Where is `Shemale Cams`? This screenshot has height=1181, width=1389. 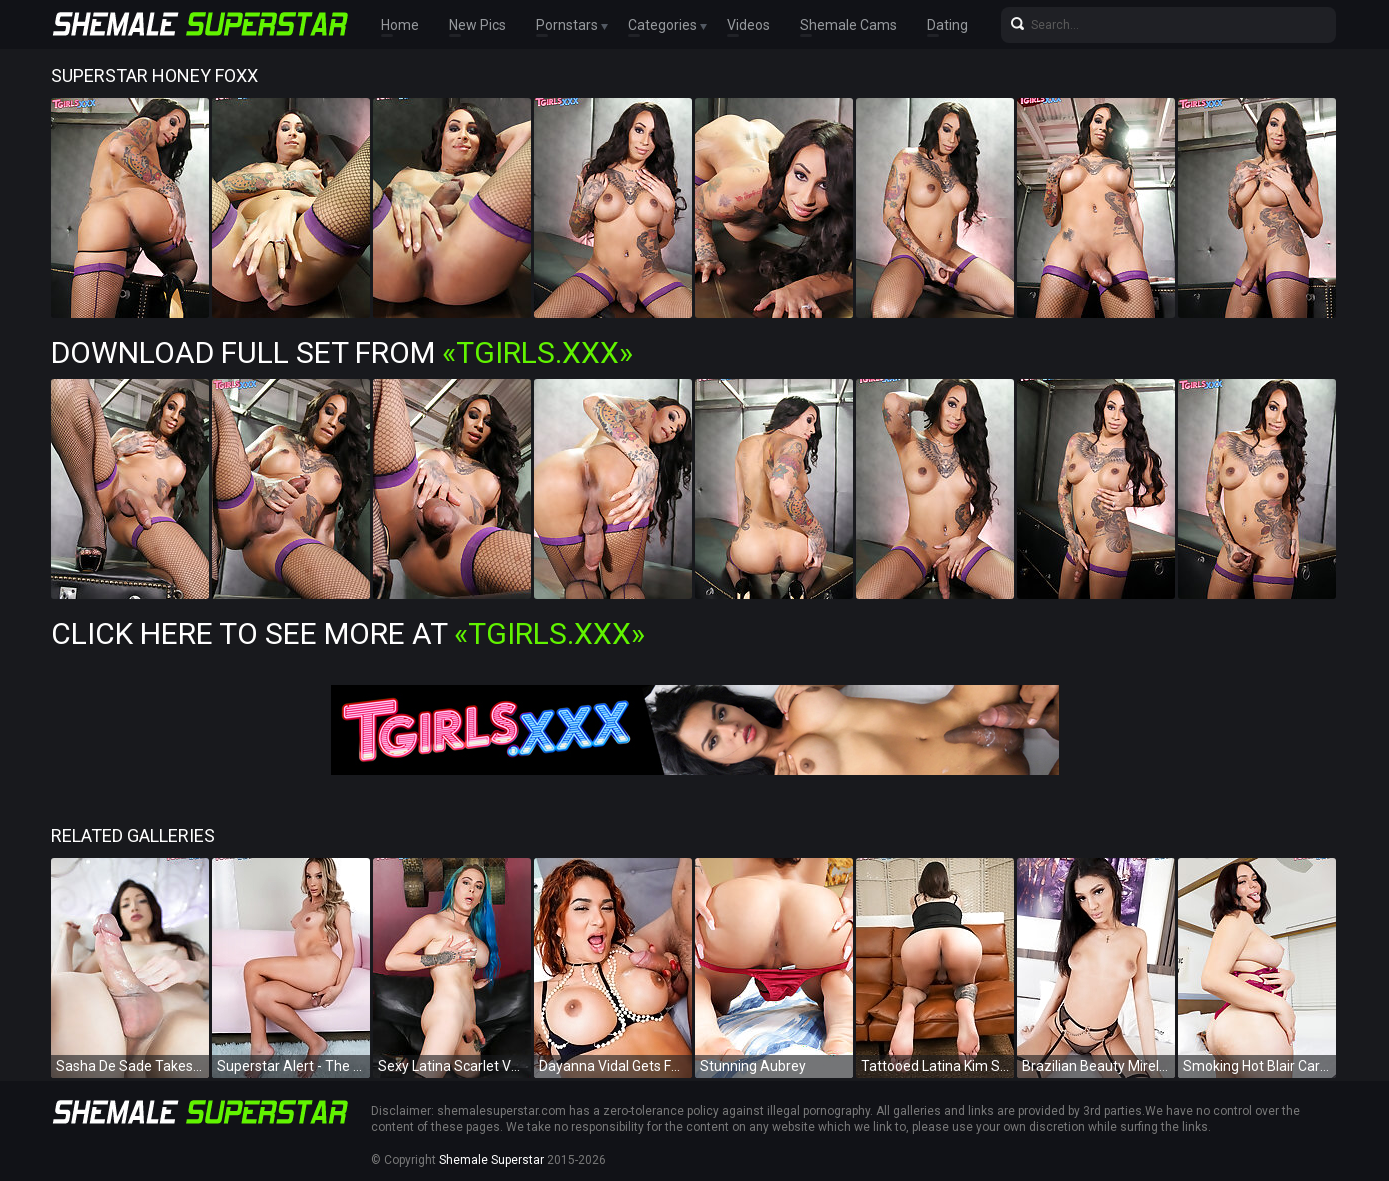 Shemale Cams is located at coordinates (848, 25).